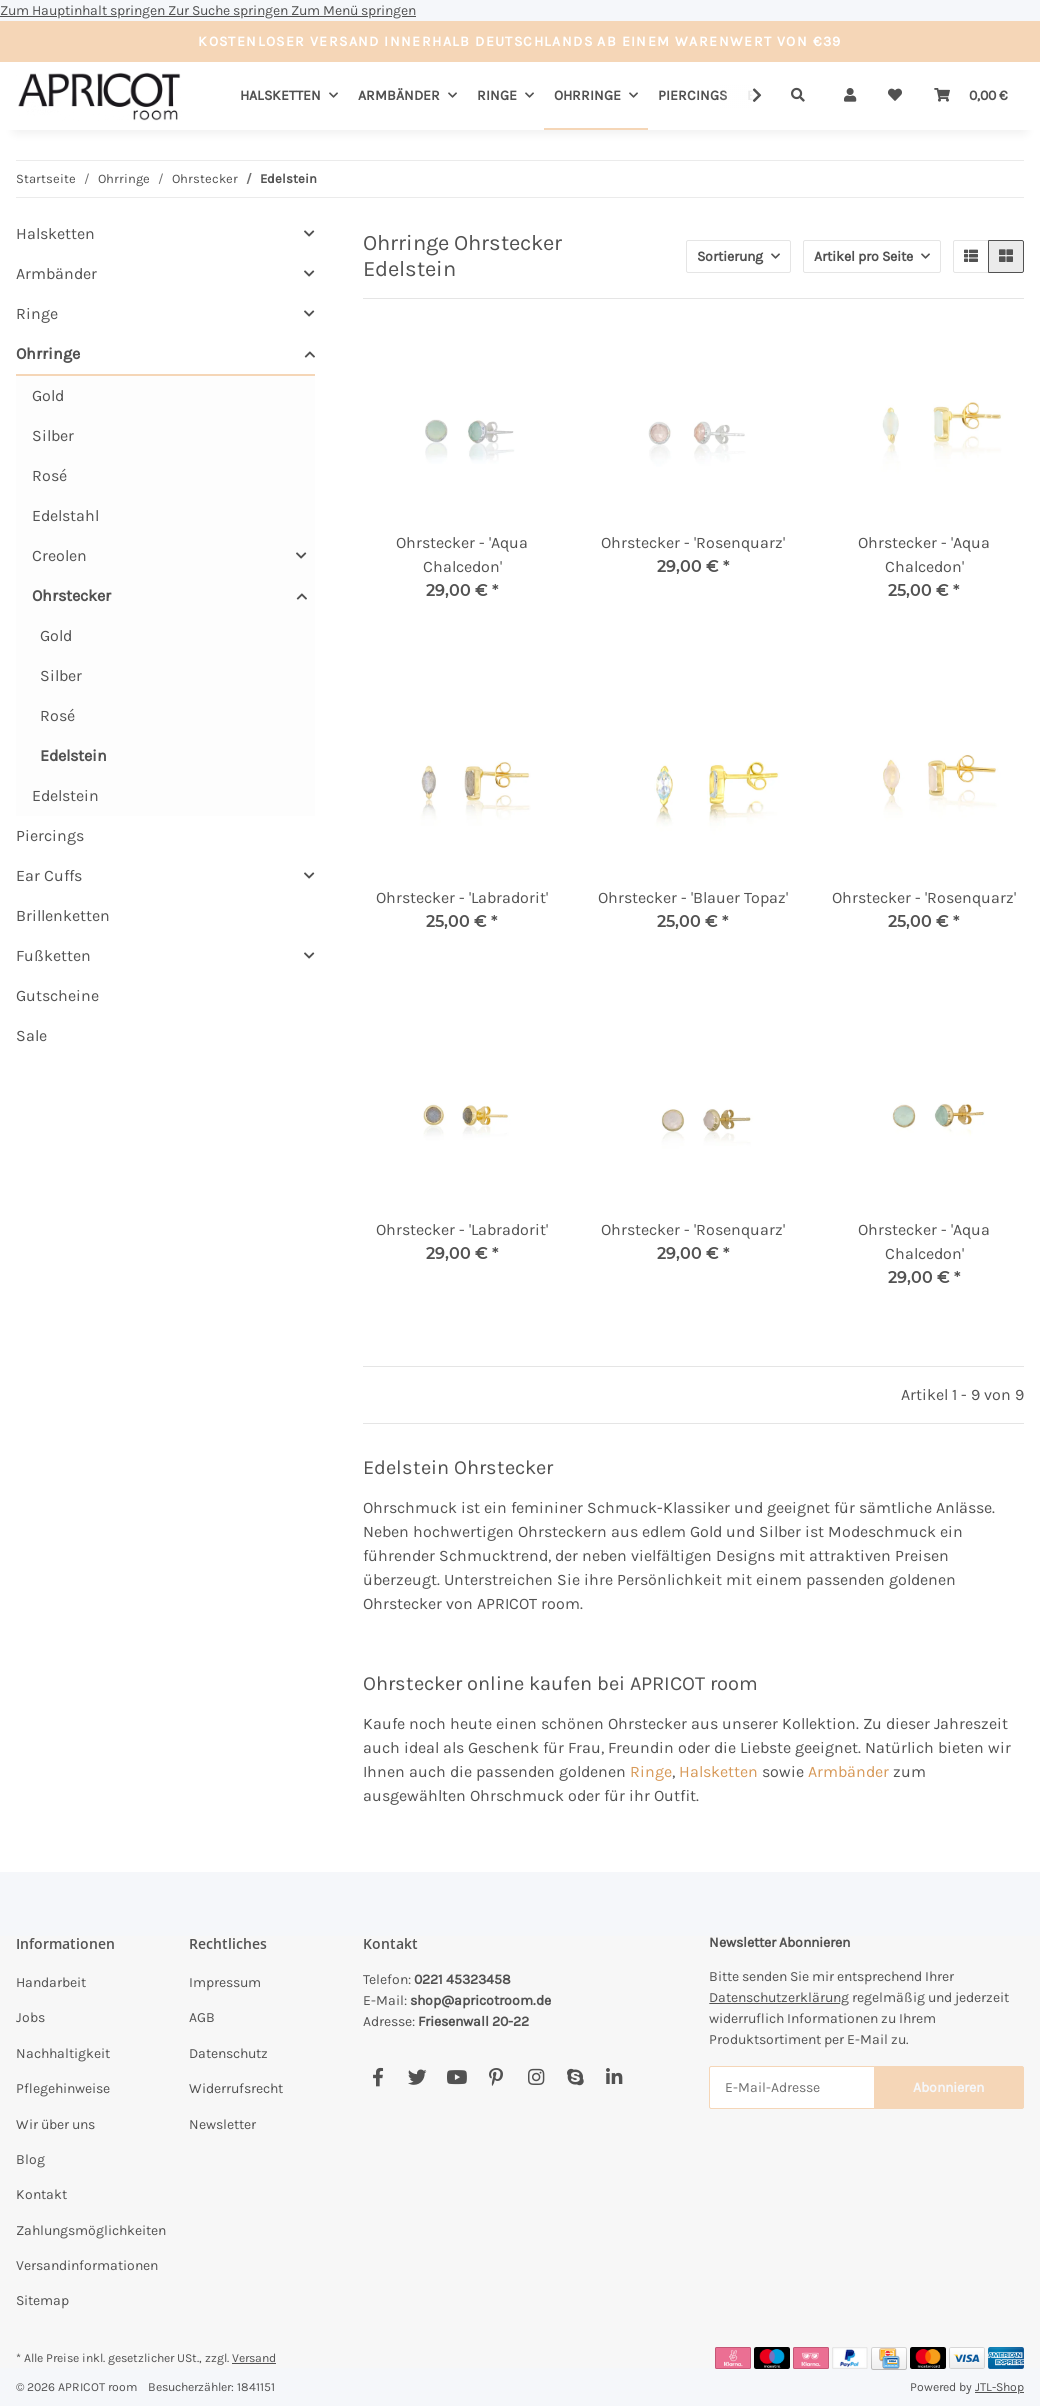  I want to click on Handarbeit, so click(51, 1982).